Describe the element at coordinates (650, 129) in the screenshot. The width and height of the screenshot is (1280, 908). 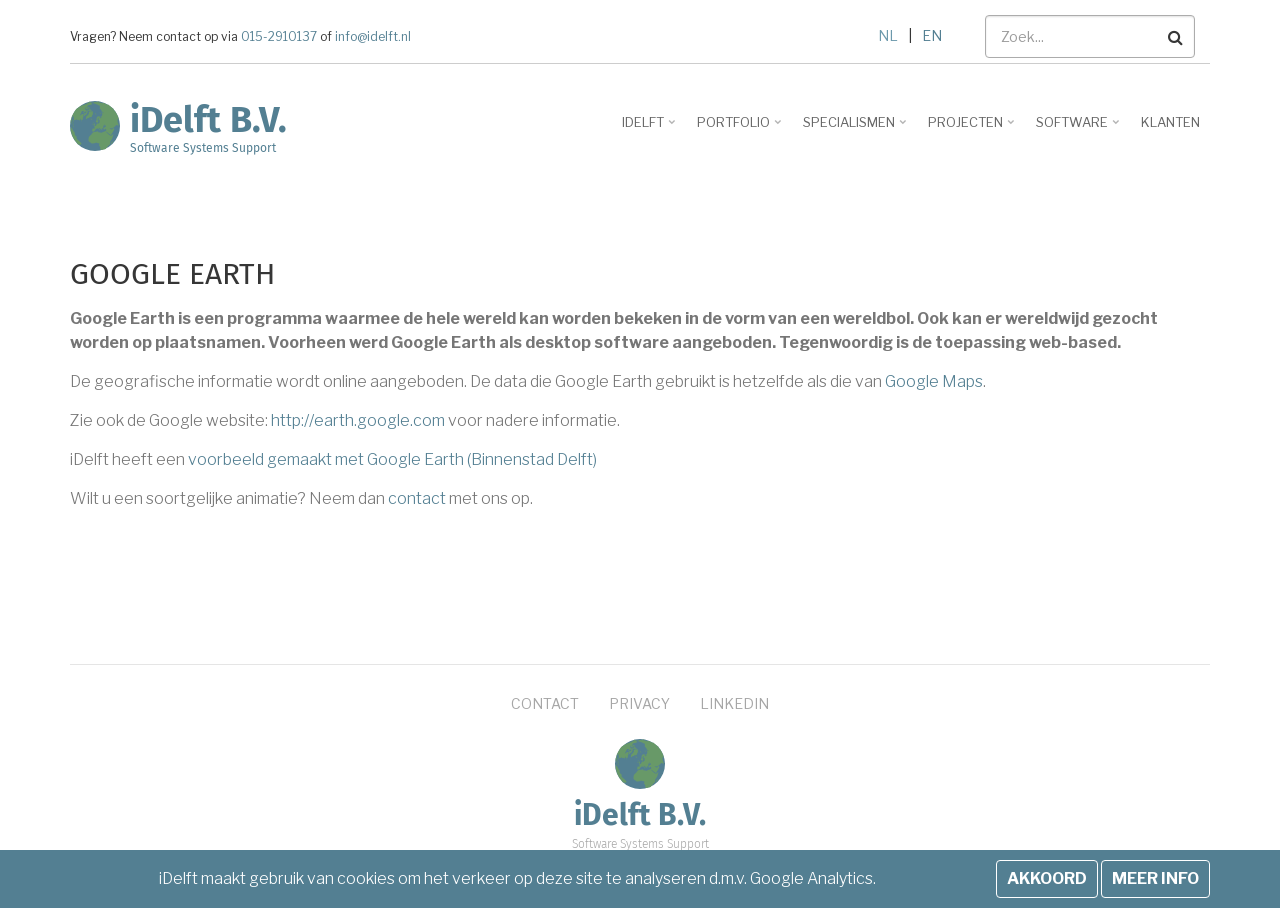
I see `iDelft [menuitem]` at that location.